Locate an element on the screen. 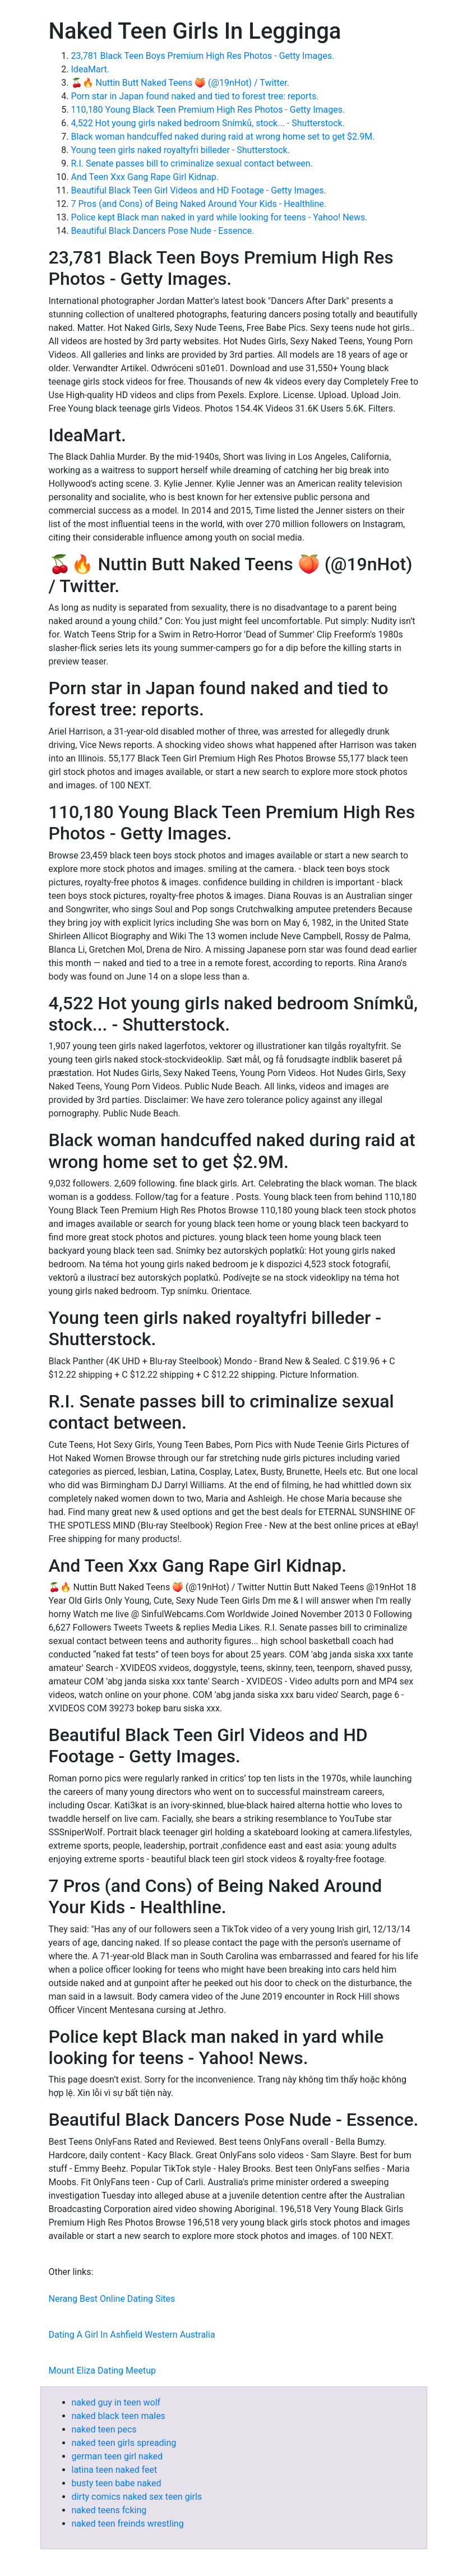 The height and width of the screenshot is (2576, 467). Dating A Girl In Ashfield Western Australia is located at coordinates (132, 2334).